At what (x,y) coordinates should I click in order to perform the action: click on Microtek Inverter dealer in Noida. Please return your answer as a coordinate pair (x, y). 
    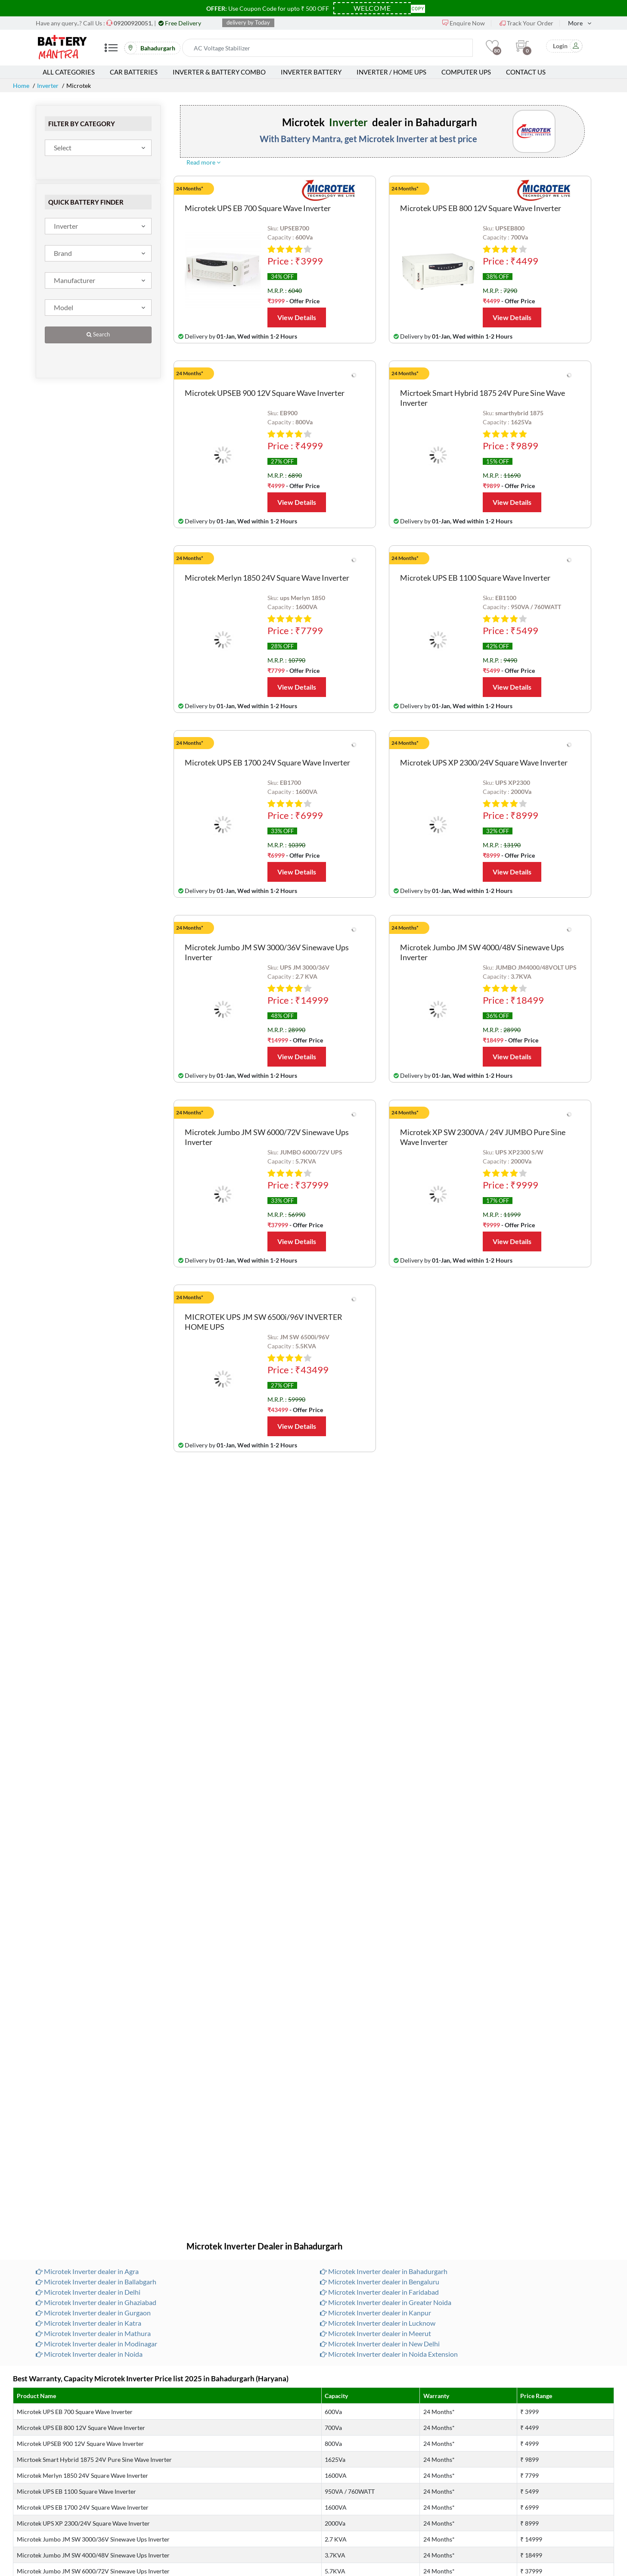
    Looking at the image, I should click on (89, 2354).